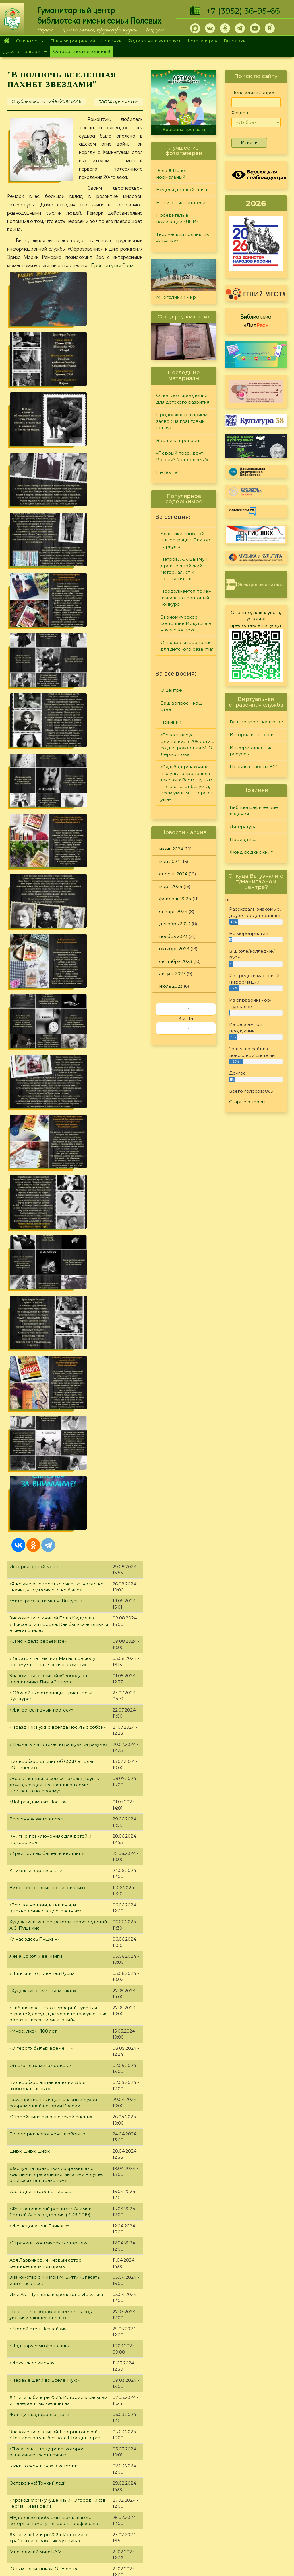 The height and width of the screenshot is (2576, 294). What do you see at coordinates (249, 142) in the screenshot?
I see `Искать` at bounding box center [249, 142].